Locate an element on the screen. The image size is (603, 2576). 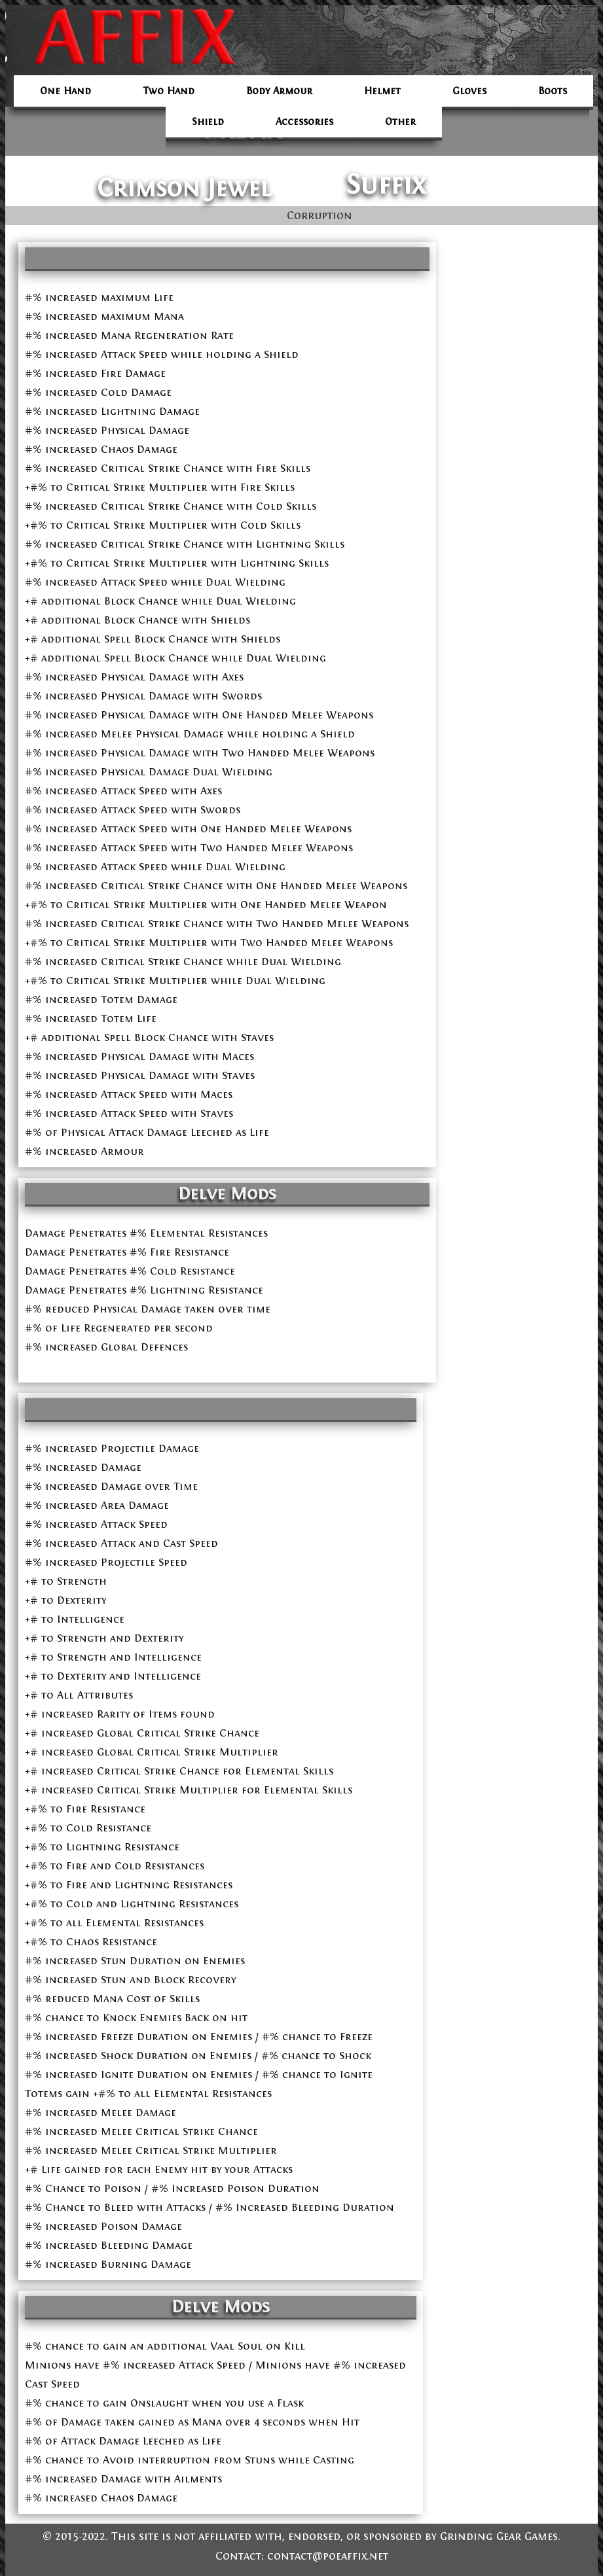
+#% to Fire and Lightning Resistances is located at coordinates (128, 1885).